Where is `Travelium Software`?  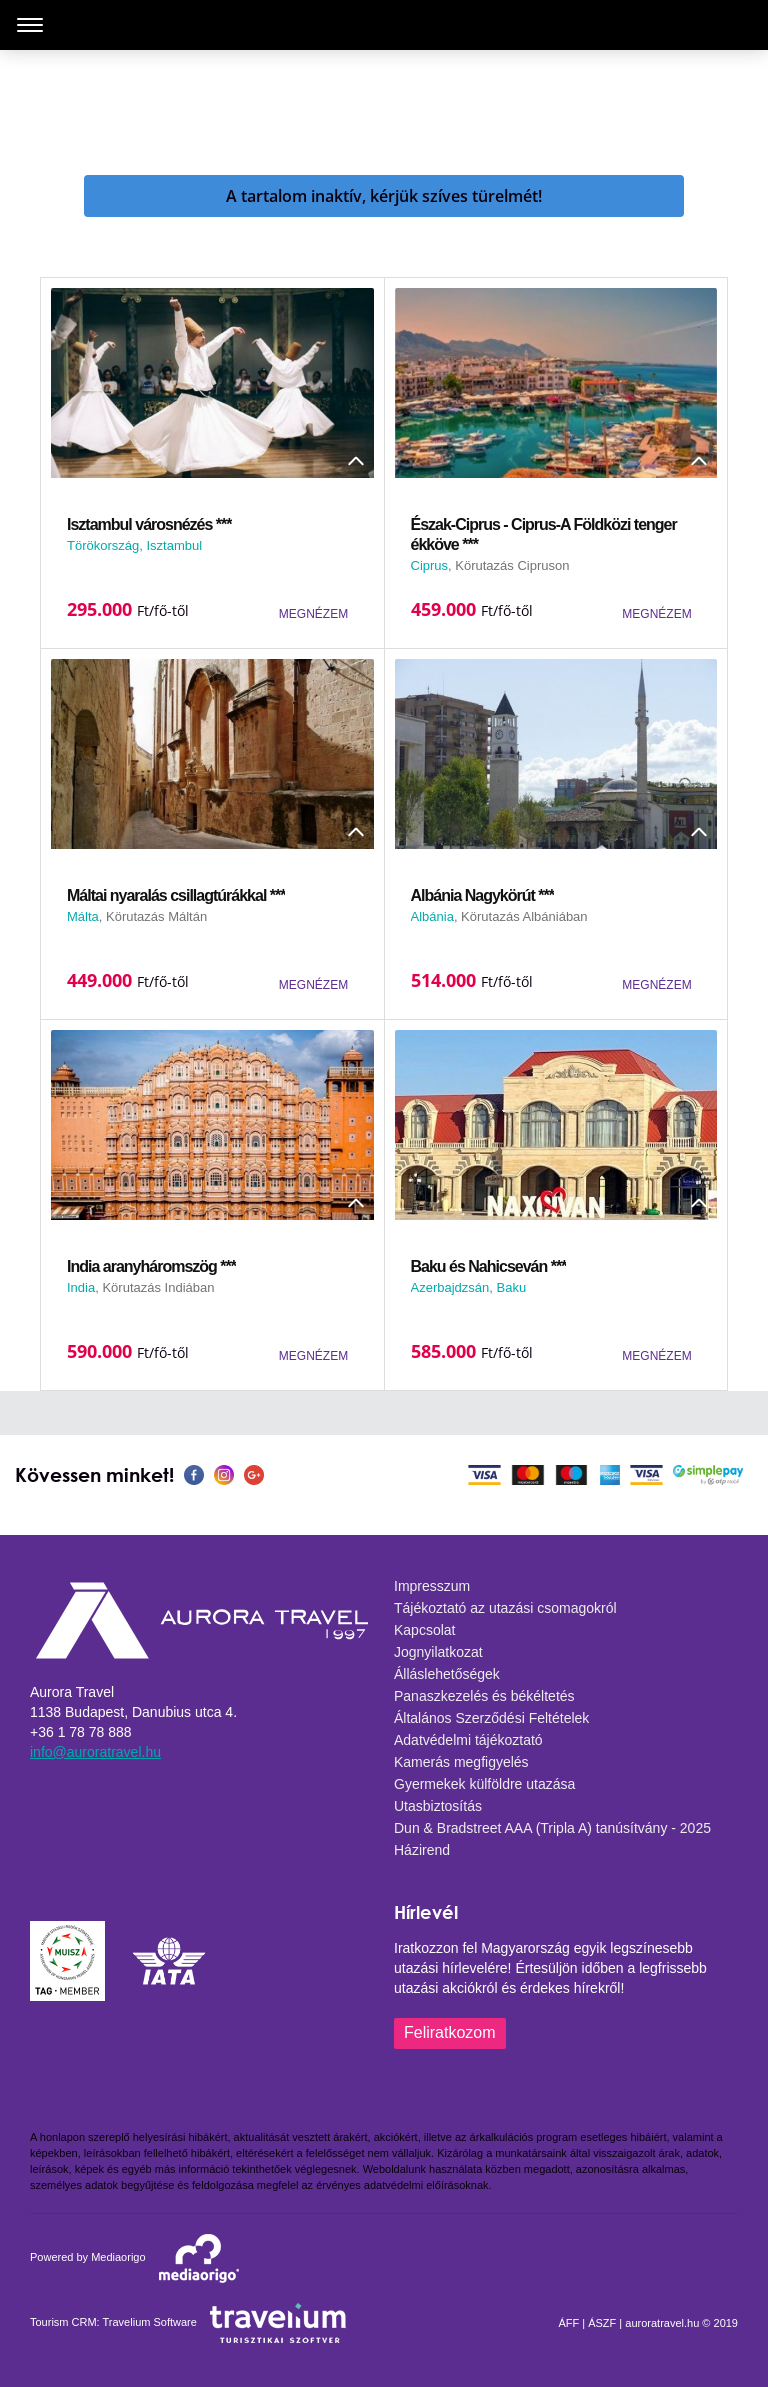
Travelium Software is located at coordinates (150, 2322).